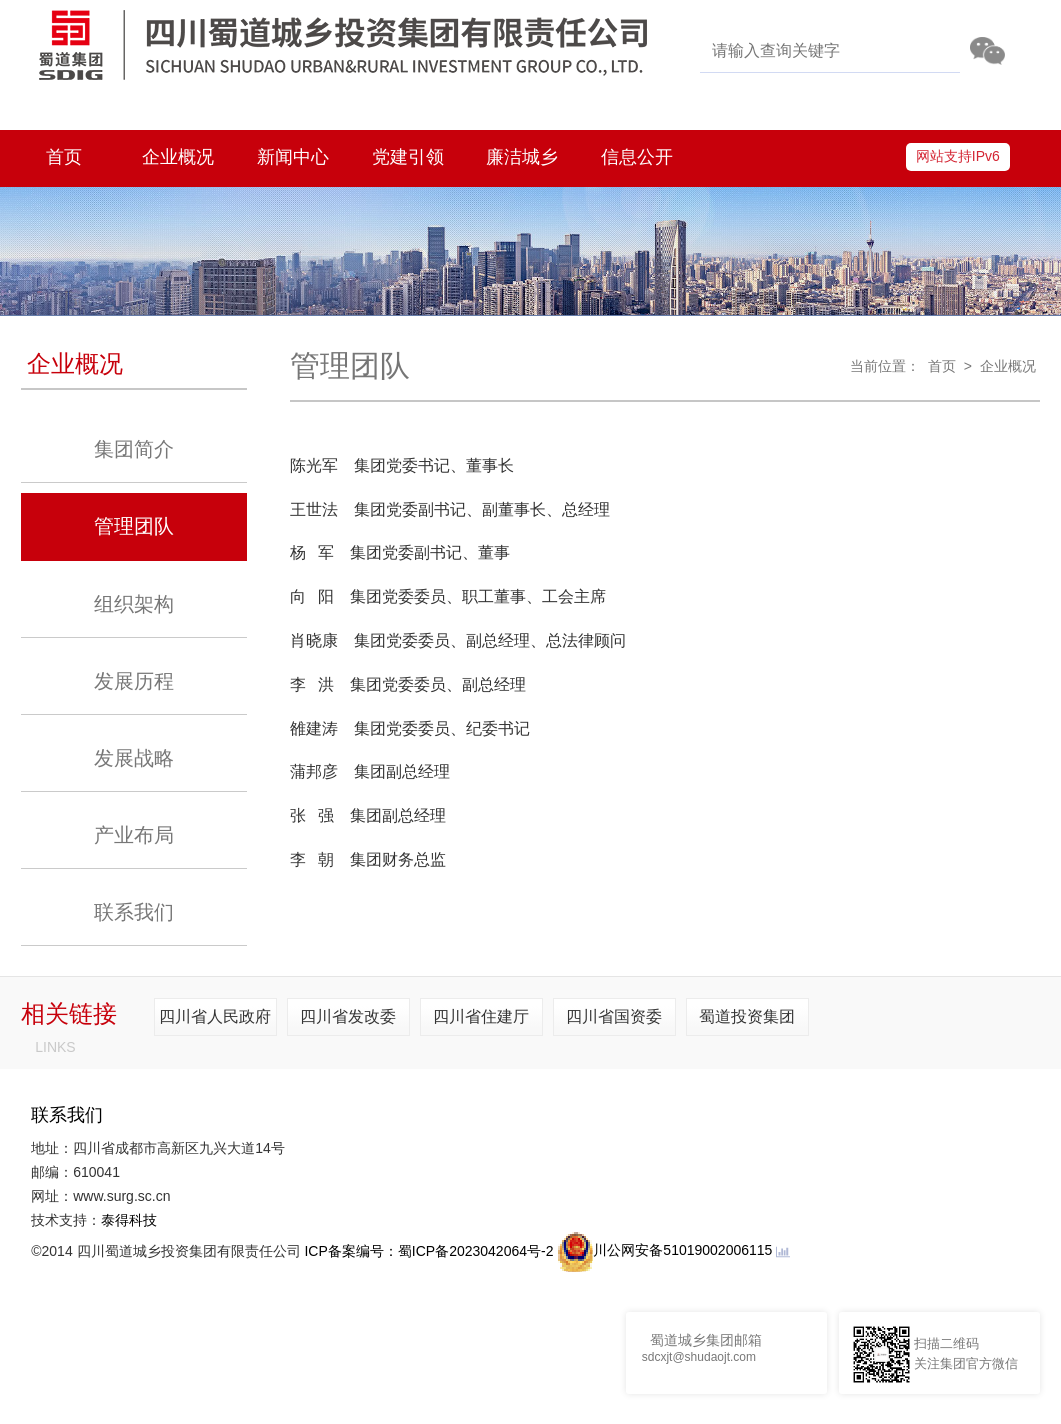 This screenshot has height=1424, width=1061. Describe the element at coordinates (129, 1220) in the screenshot. I see `泰得科技` at that location.